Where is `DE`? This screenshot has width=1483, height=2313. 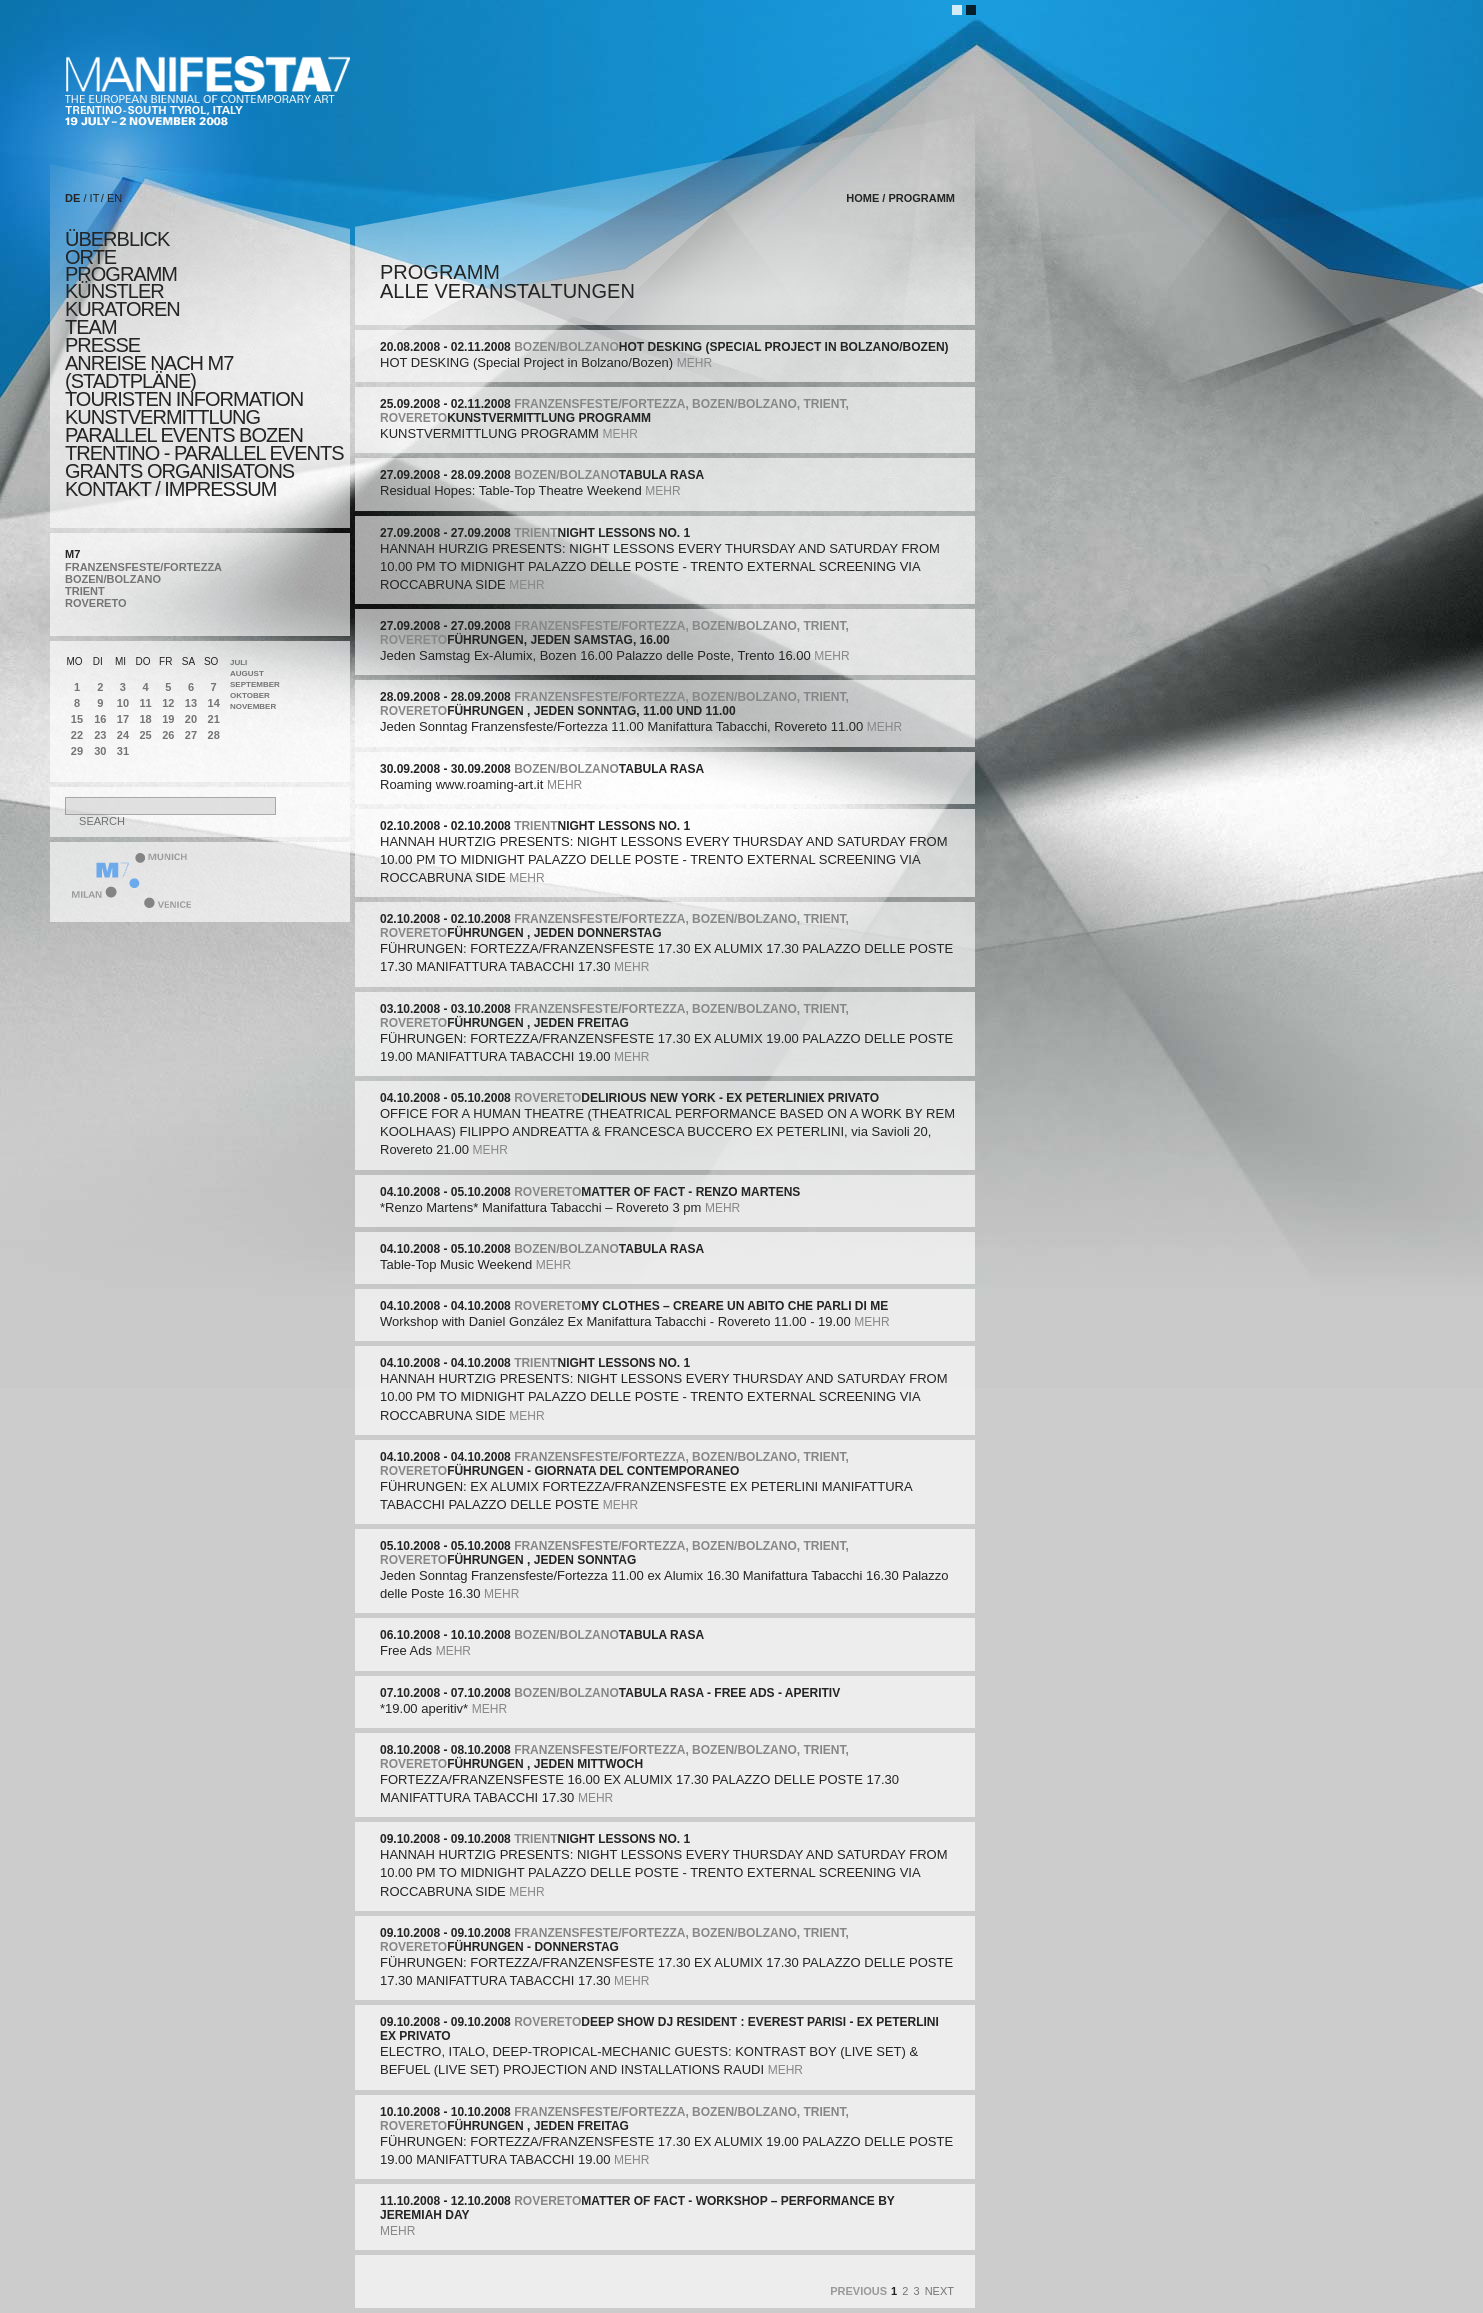 DE is located at coordinates (72, 198).